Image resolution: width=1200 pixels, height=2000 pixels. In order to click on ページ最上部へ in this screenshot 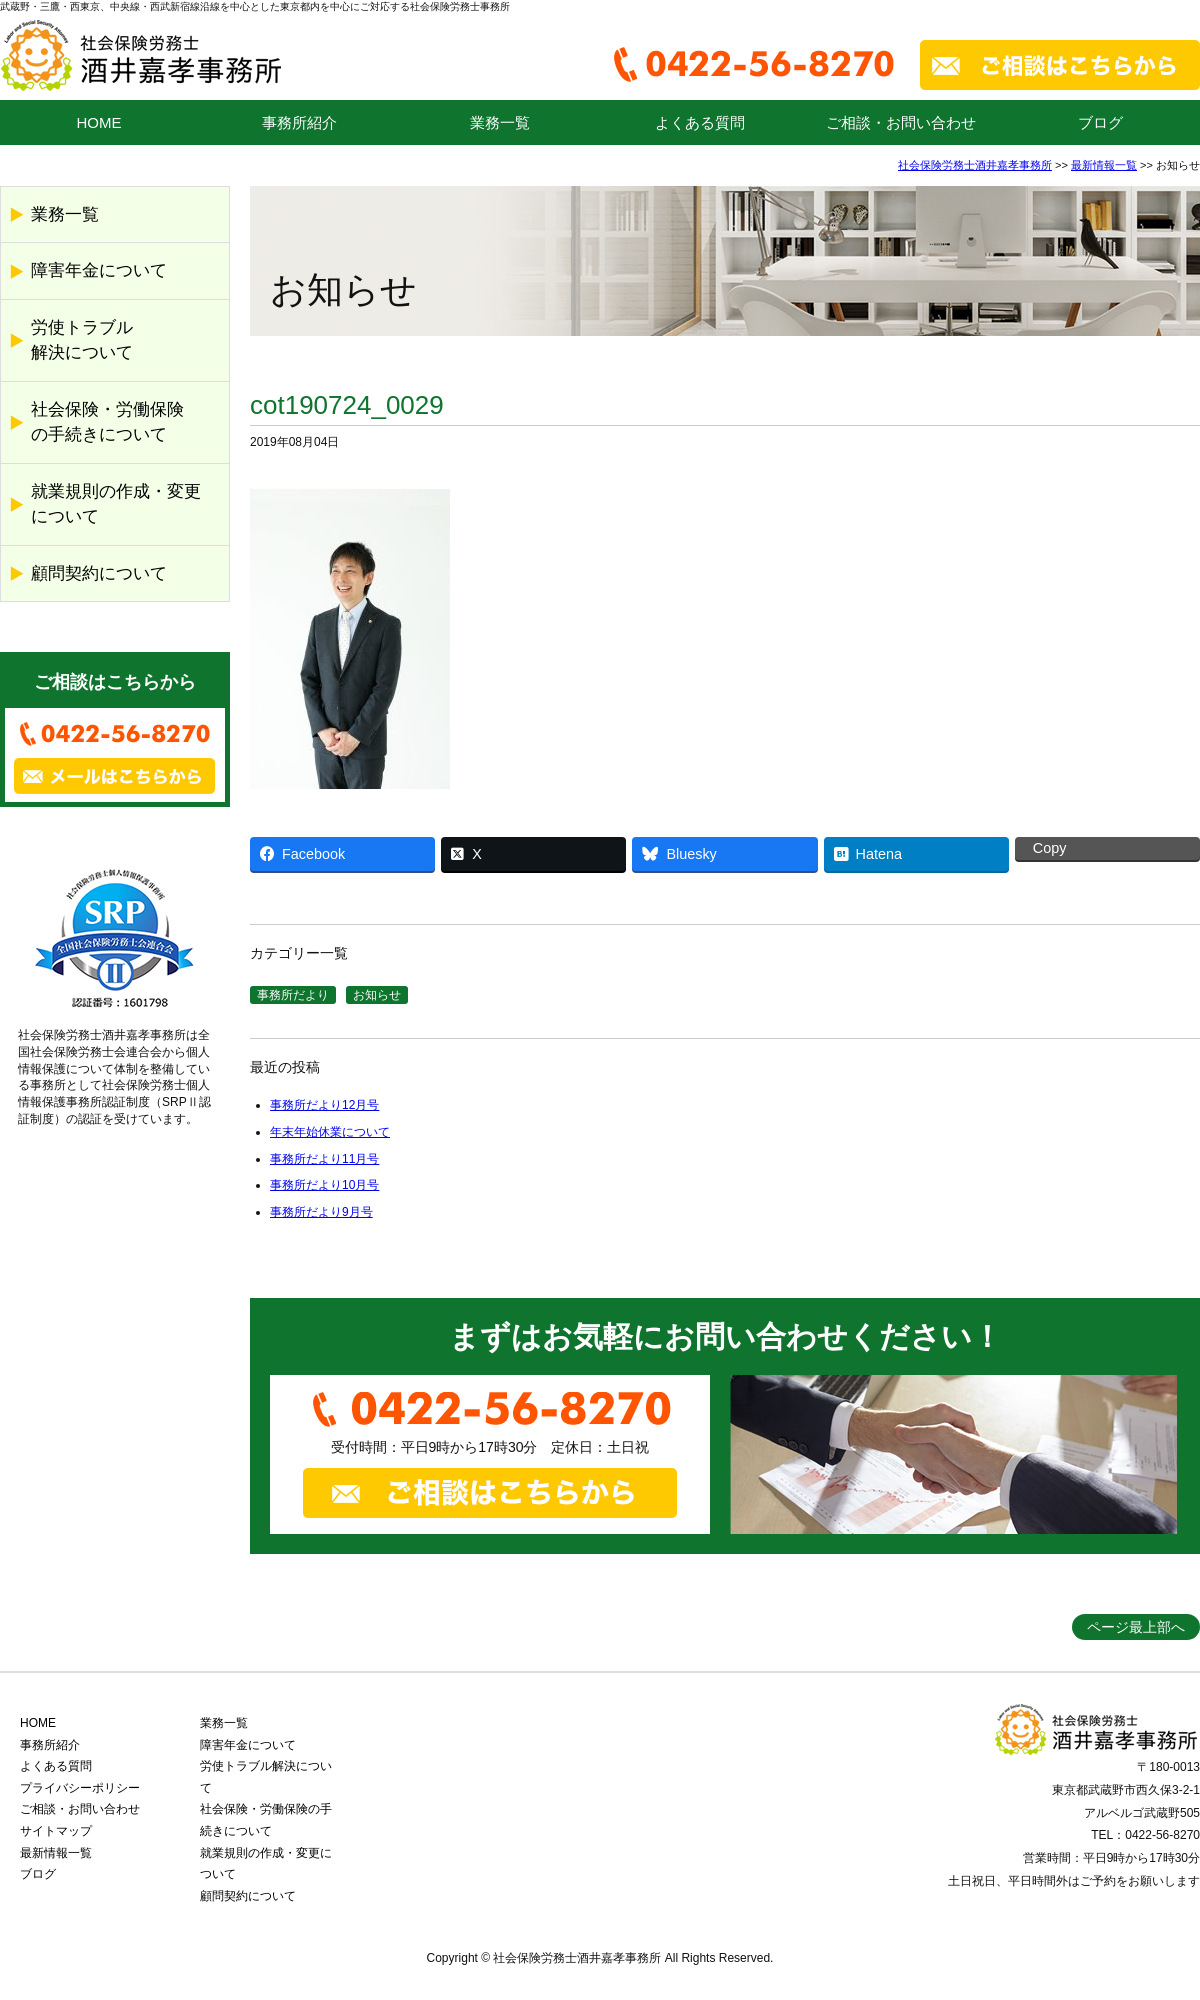, I will do `click(1136, 1627)`.